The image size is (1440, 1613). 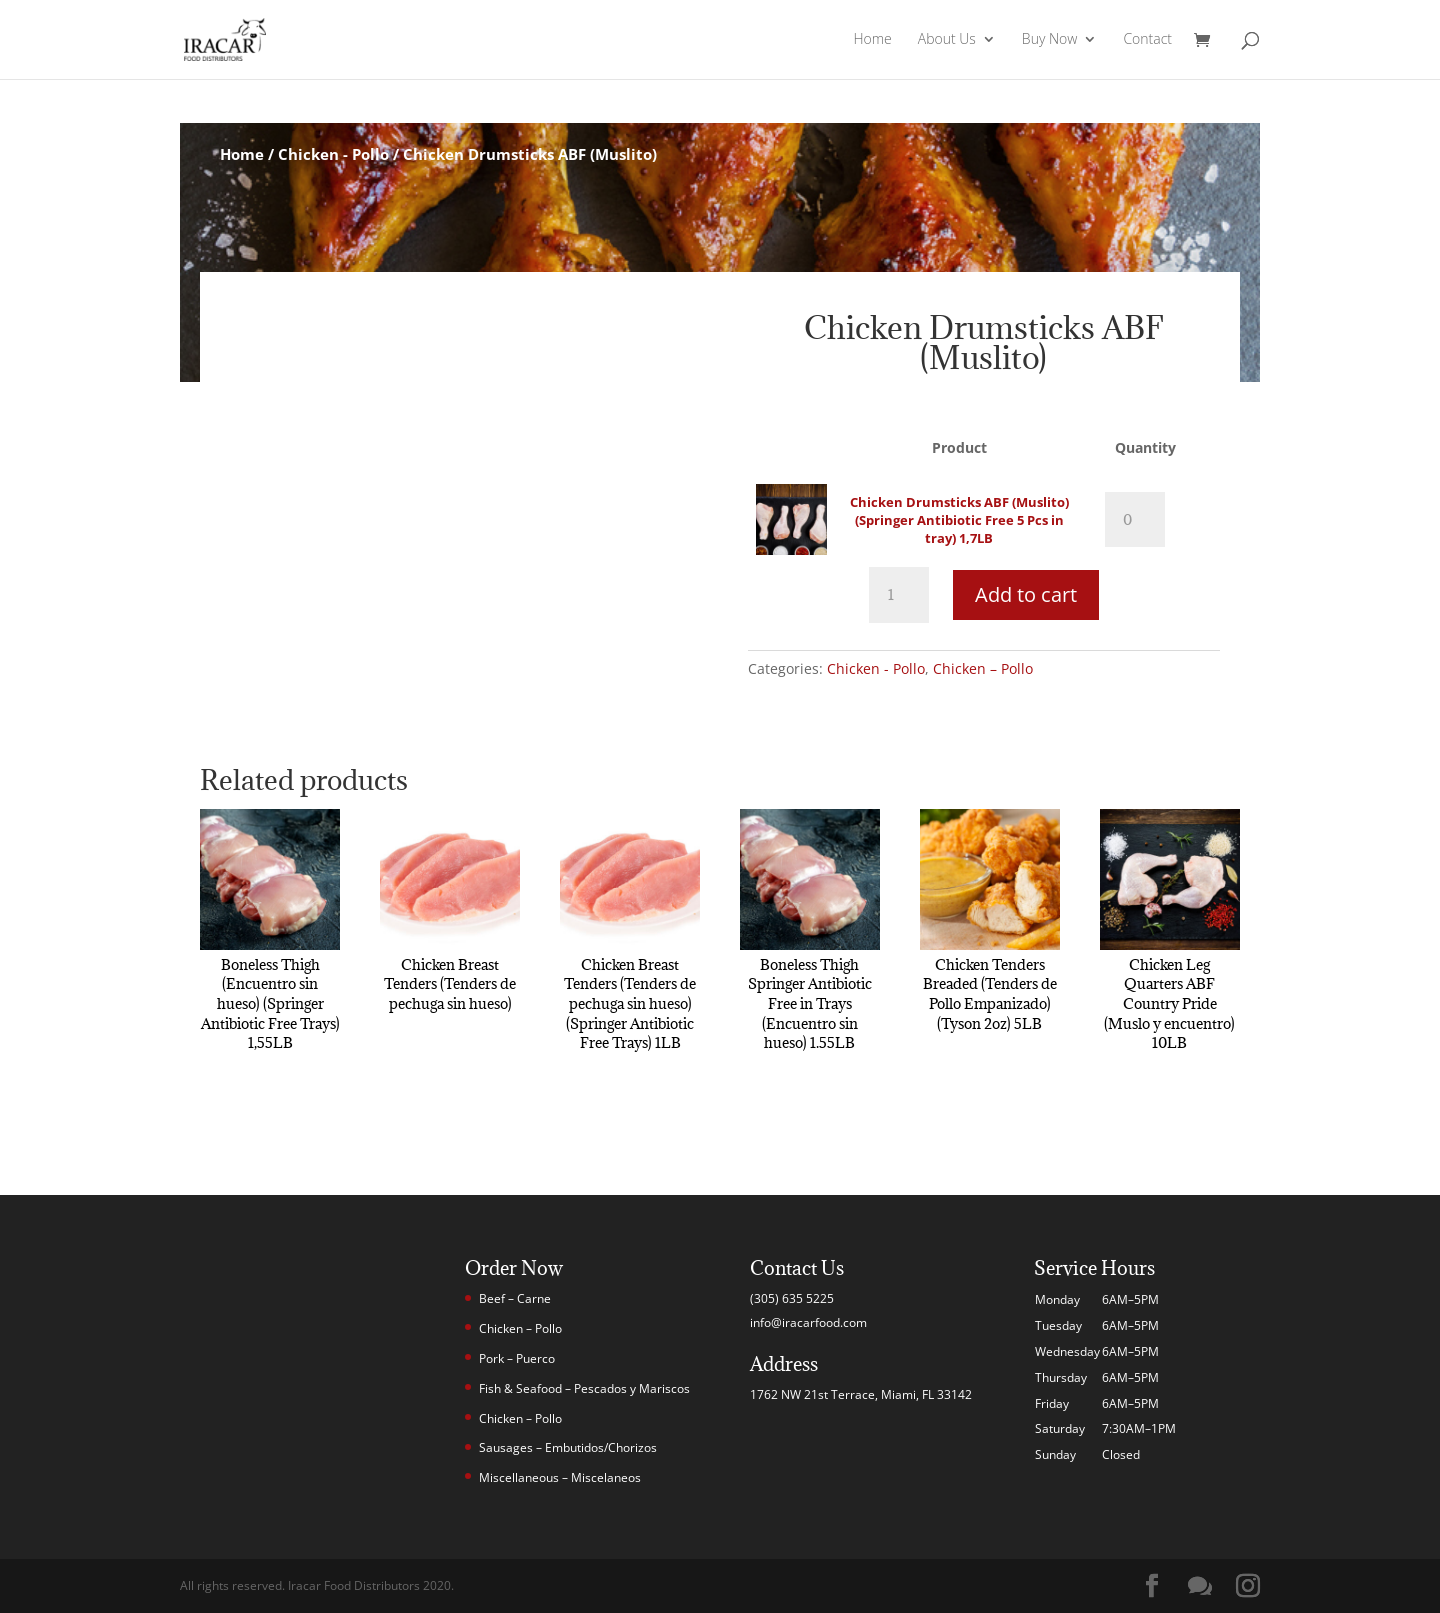 What do you see at coordinates (947, 41) in the screenshot?
I see `About Us` at bounding box center [947, 41].